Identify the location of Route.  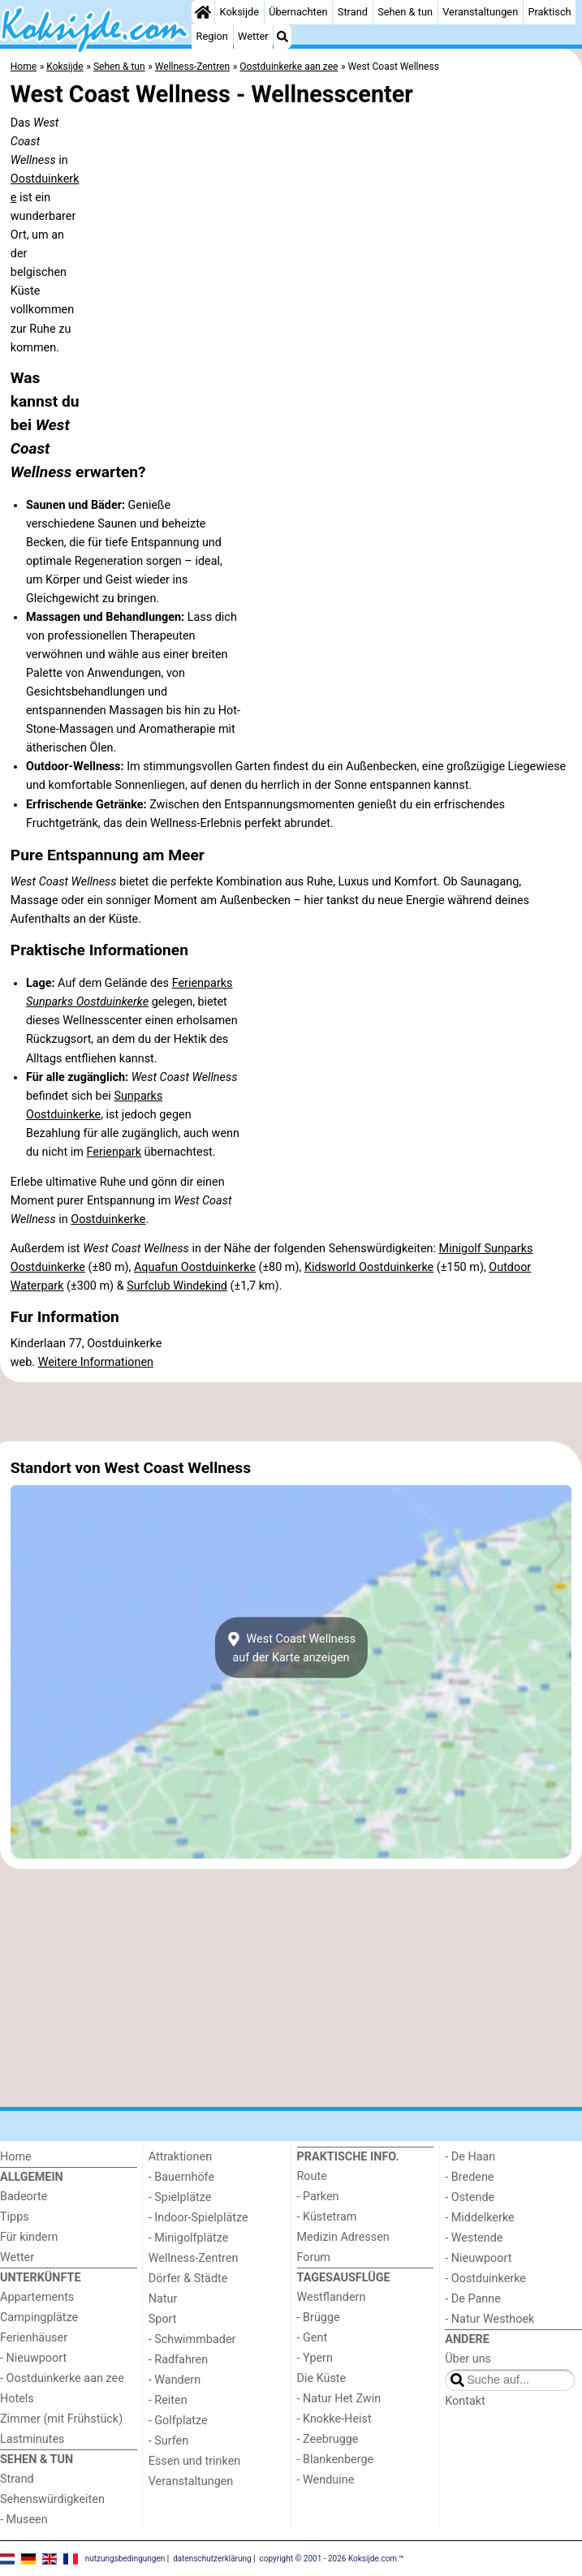
(312, 2176).